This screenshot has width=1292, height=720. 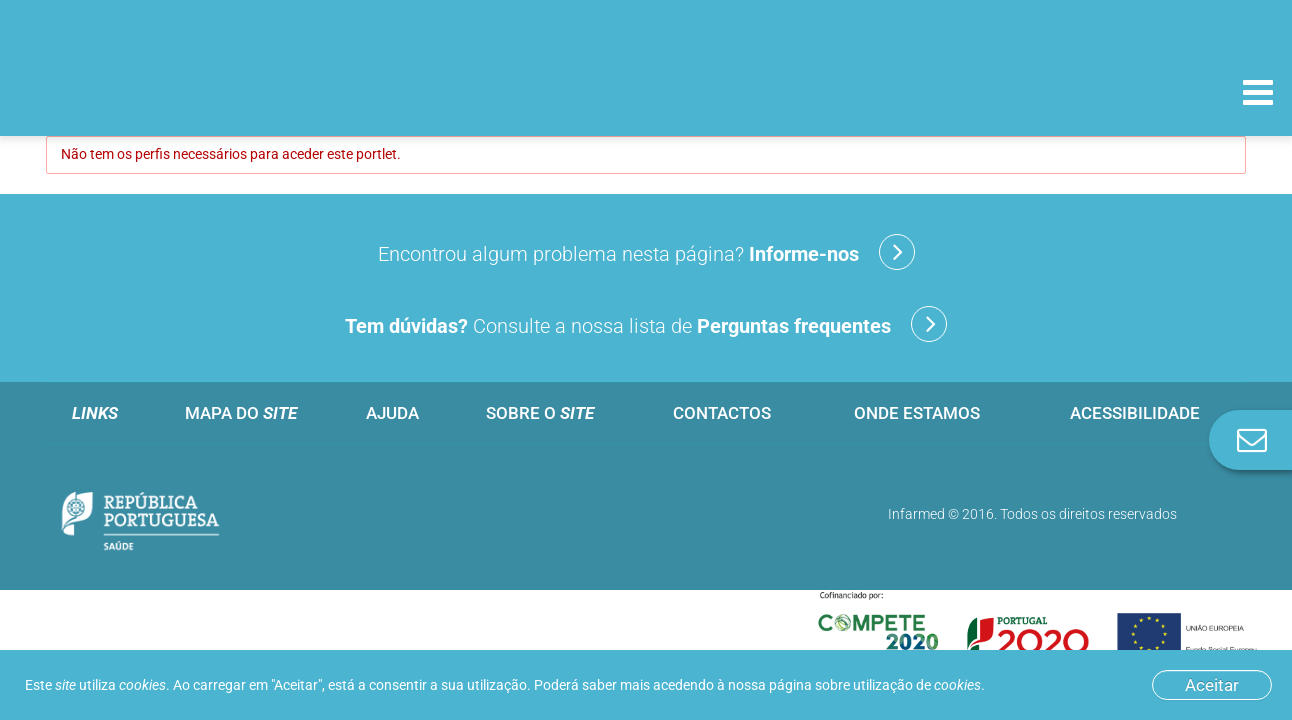 What do you see at coordinates (917, 413) in the screenshot?
I see `Onde estamos` at bounding box center [917, 413].